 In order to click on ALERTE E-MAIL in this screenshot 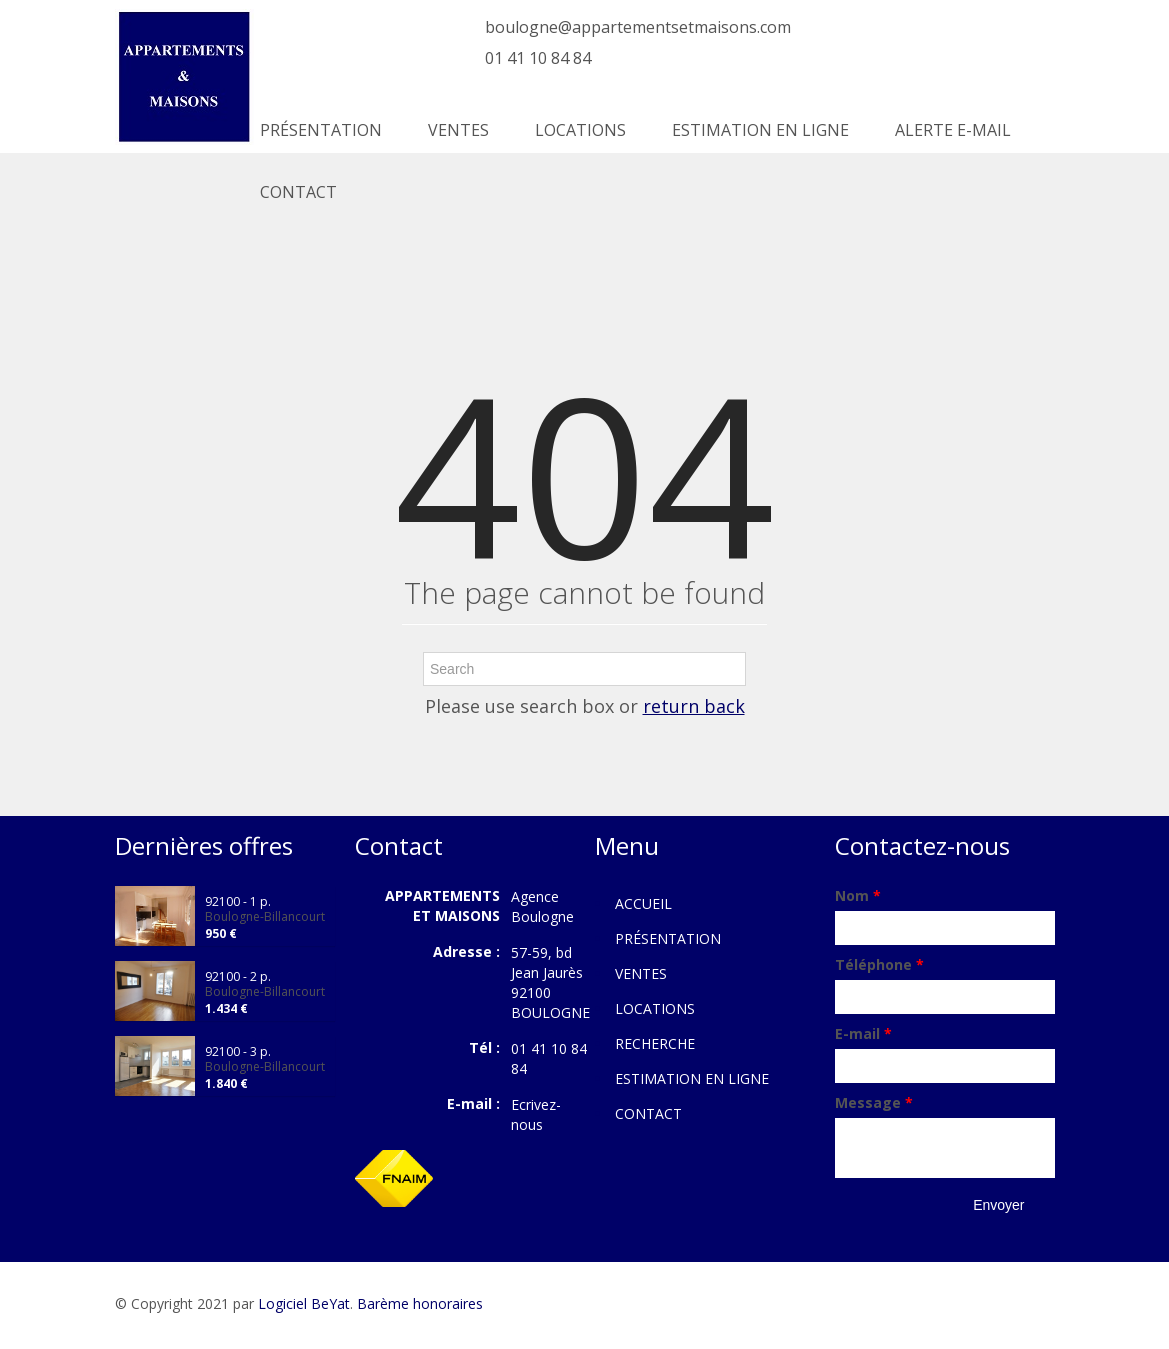, I will do `click(953, 130)`.